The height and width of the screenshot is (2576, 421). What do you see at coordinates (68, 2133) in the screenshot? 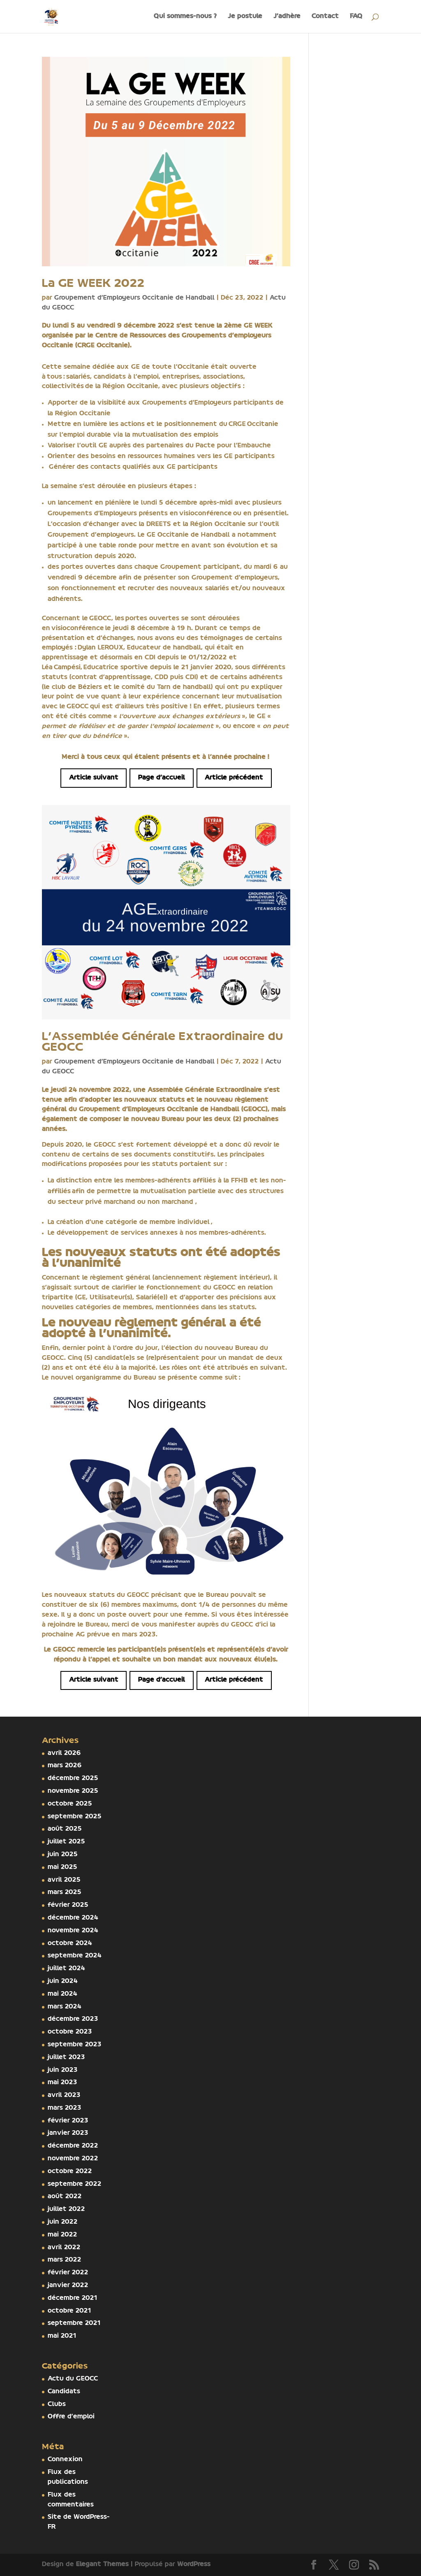
I see `janvier 2023` at bounding box center [68, 2133].